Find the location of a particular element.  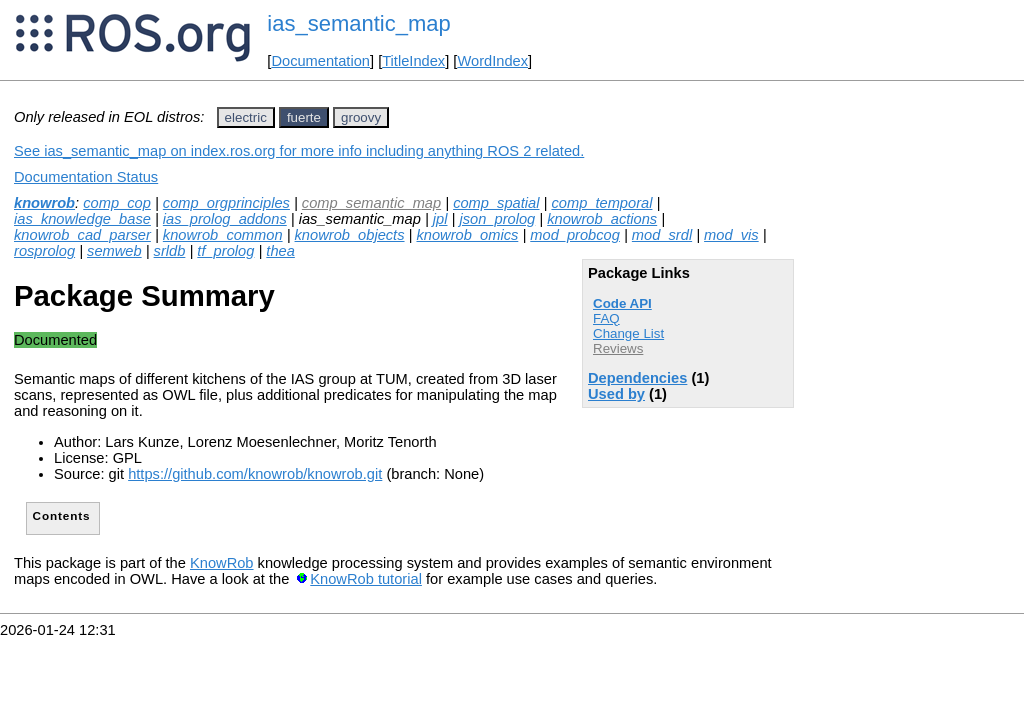

json_prolog is located at coordinates (497, 219).